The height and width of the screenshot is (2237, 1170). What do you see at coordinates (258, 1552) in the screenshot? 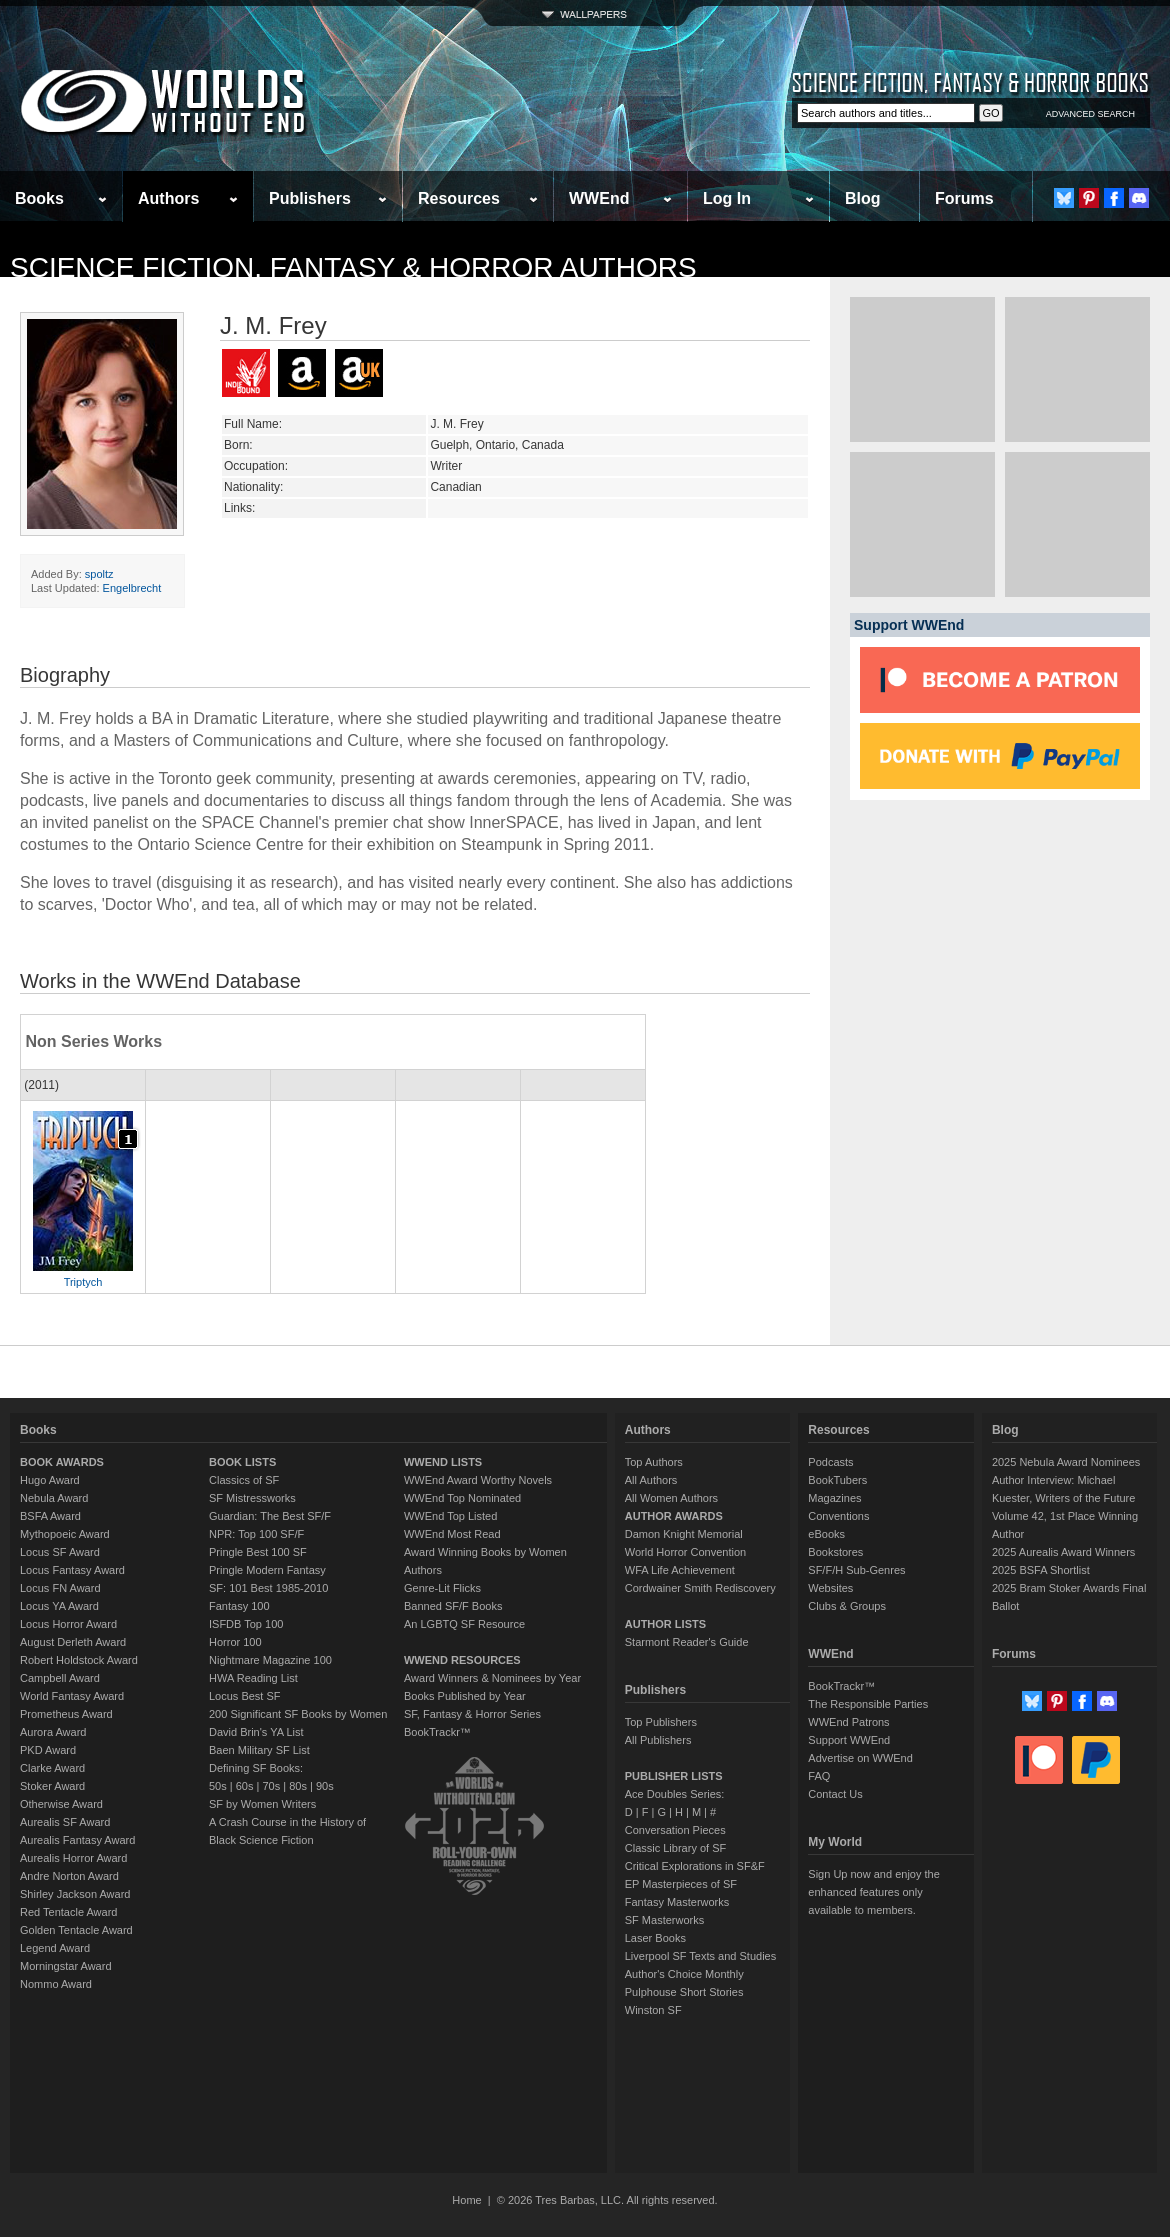
I see `Pringle Best 100 SF` at bounding box center [258, 1552].